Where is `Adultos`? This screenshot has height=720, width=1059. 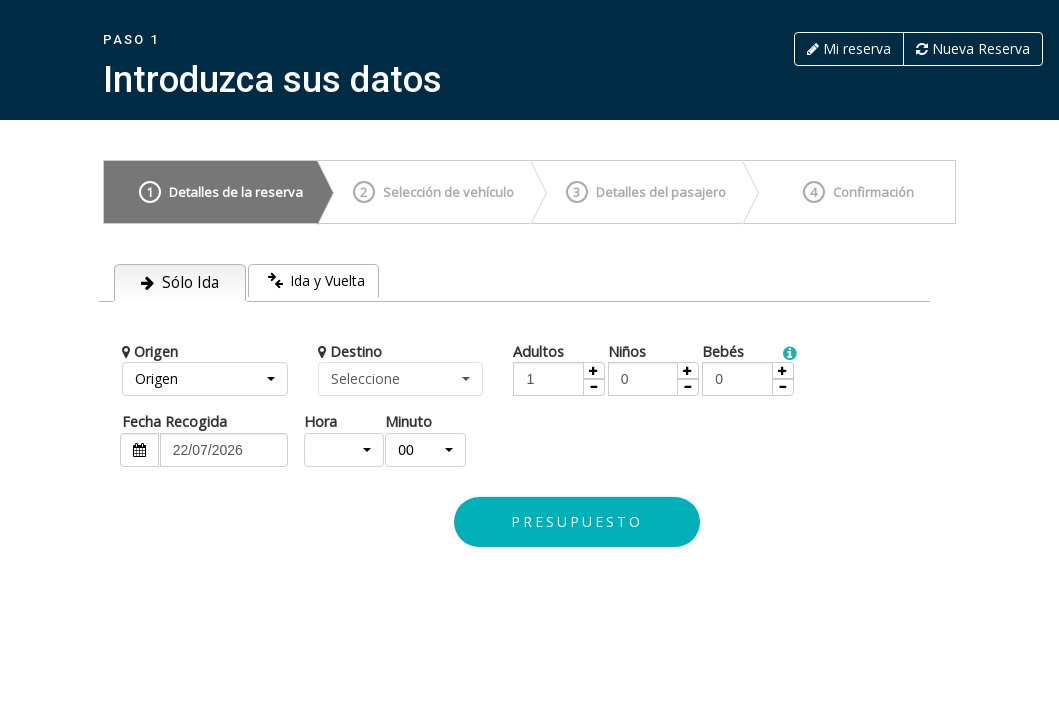 Adultos is located at coordinates (538, 351).